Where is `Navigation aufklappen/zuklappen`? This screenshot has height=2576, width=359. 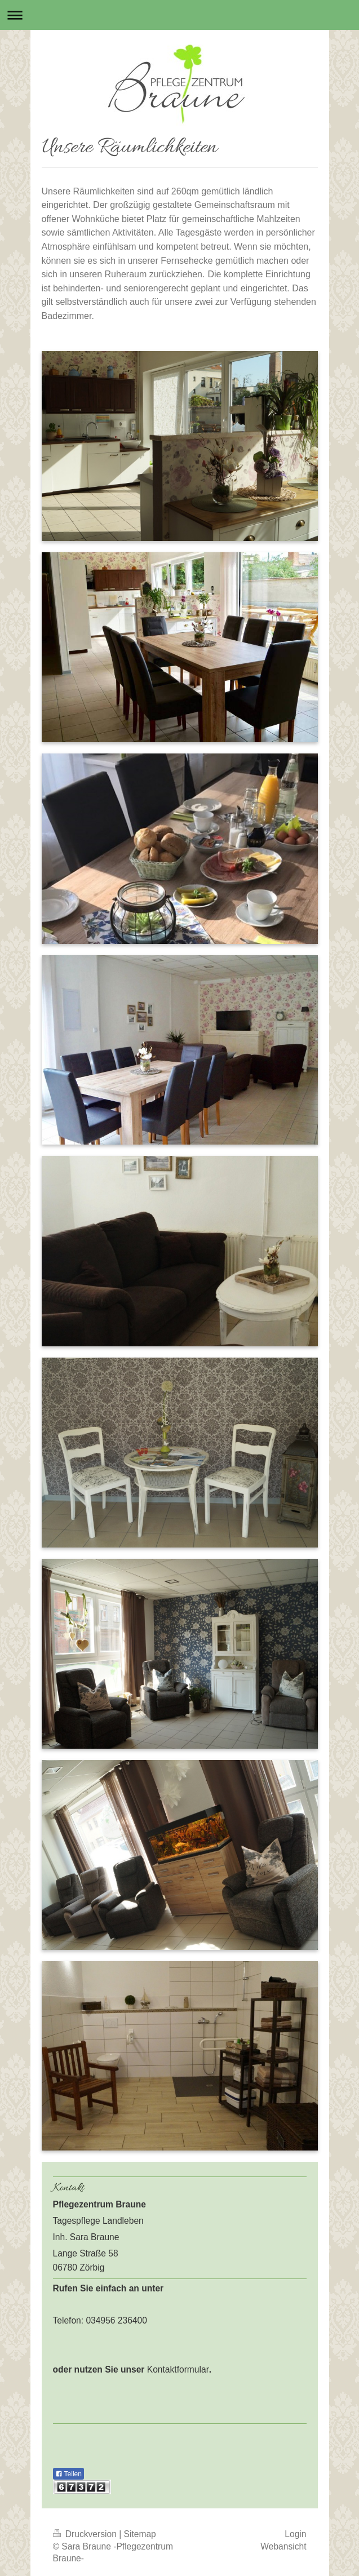
Navigation aufklappen/zuklappen is located at coordinates (179, 15).